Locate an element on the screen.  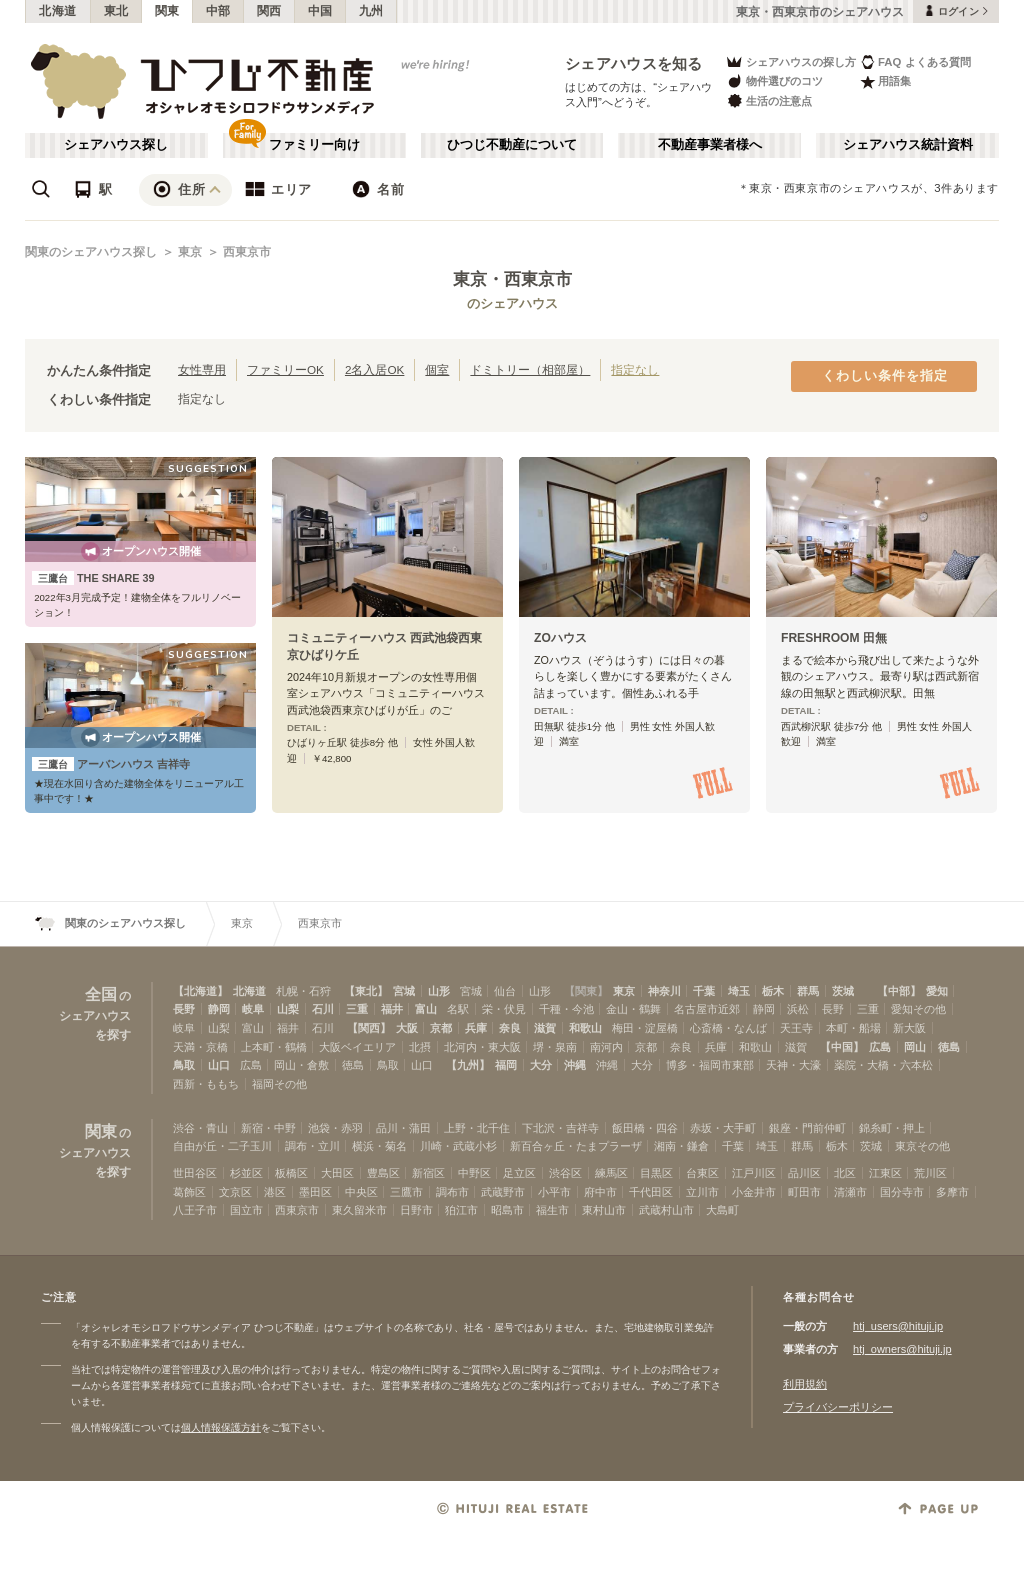
山梨 is located at coordinates (288, 1009).